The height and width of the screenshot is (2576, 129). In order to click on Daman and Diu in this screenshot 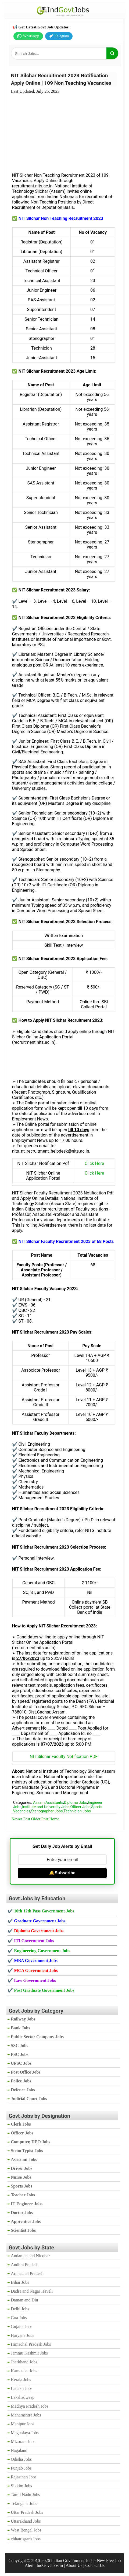, I will do `click(24, 2300)`.